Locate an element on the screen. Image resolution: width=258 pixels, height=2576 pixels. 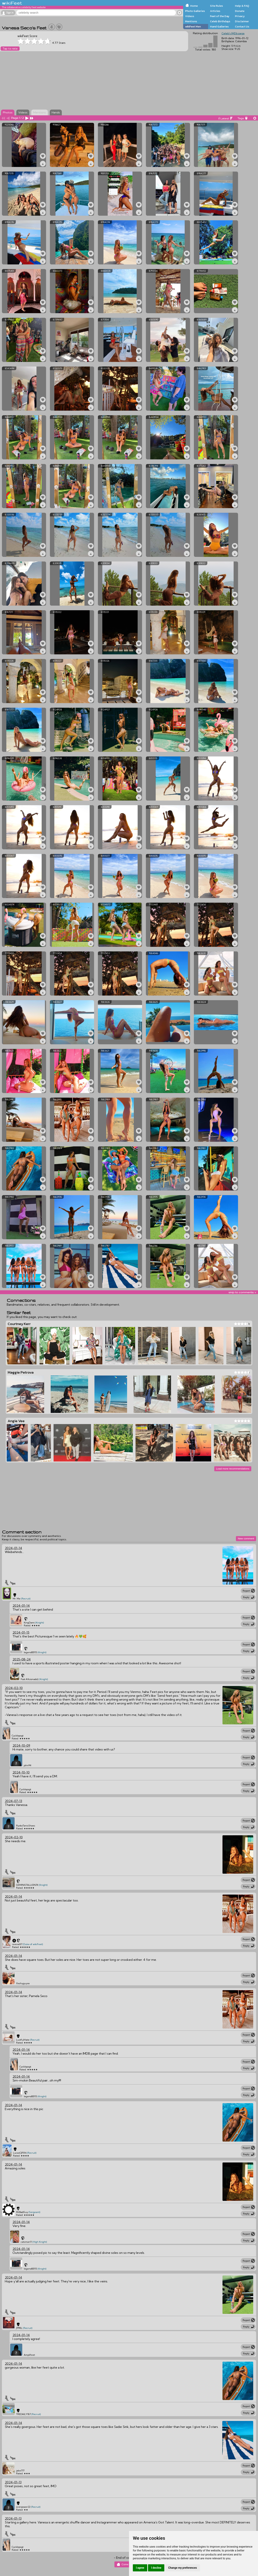
Privacy is located at coordinates (240, 16).